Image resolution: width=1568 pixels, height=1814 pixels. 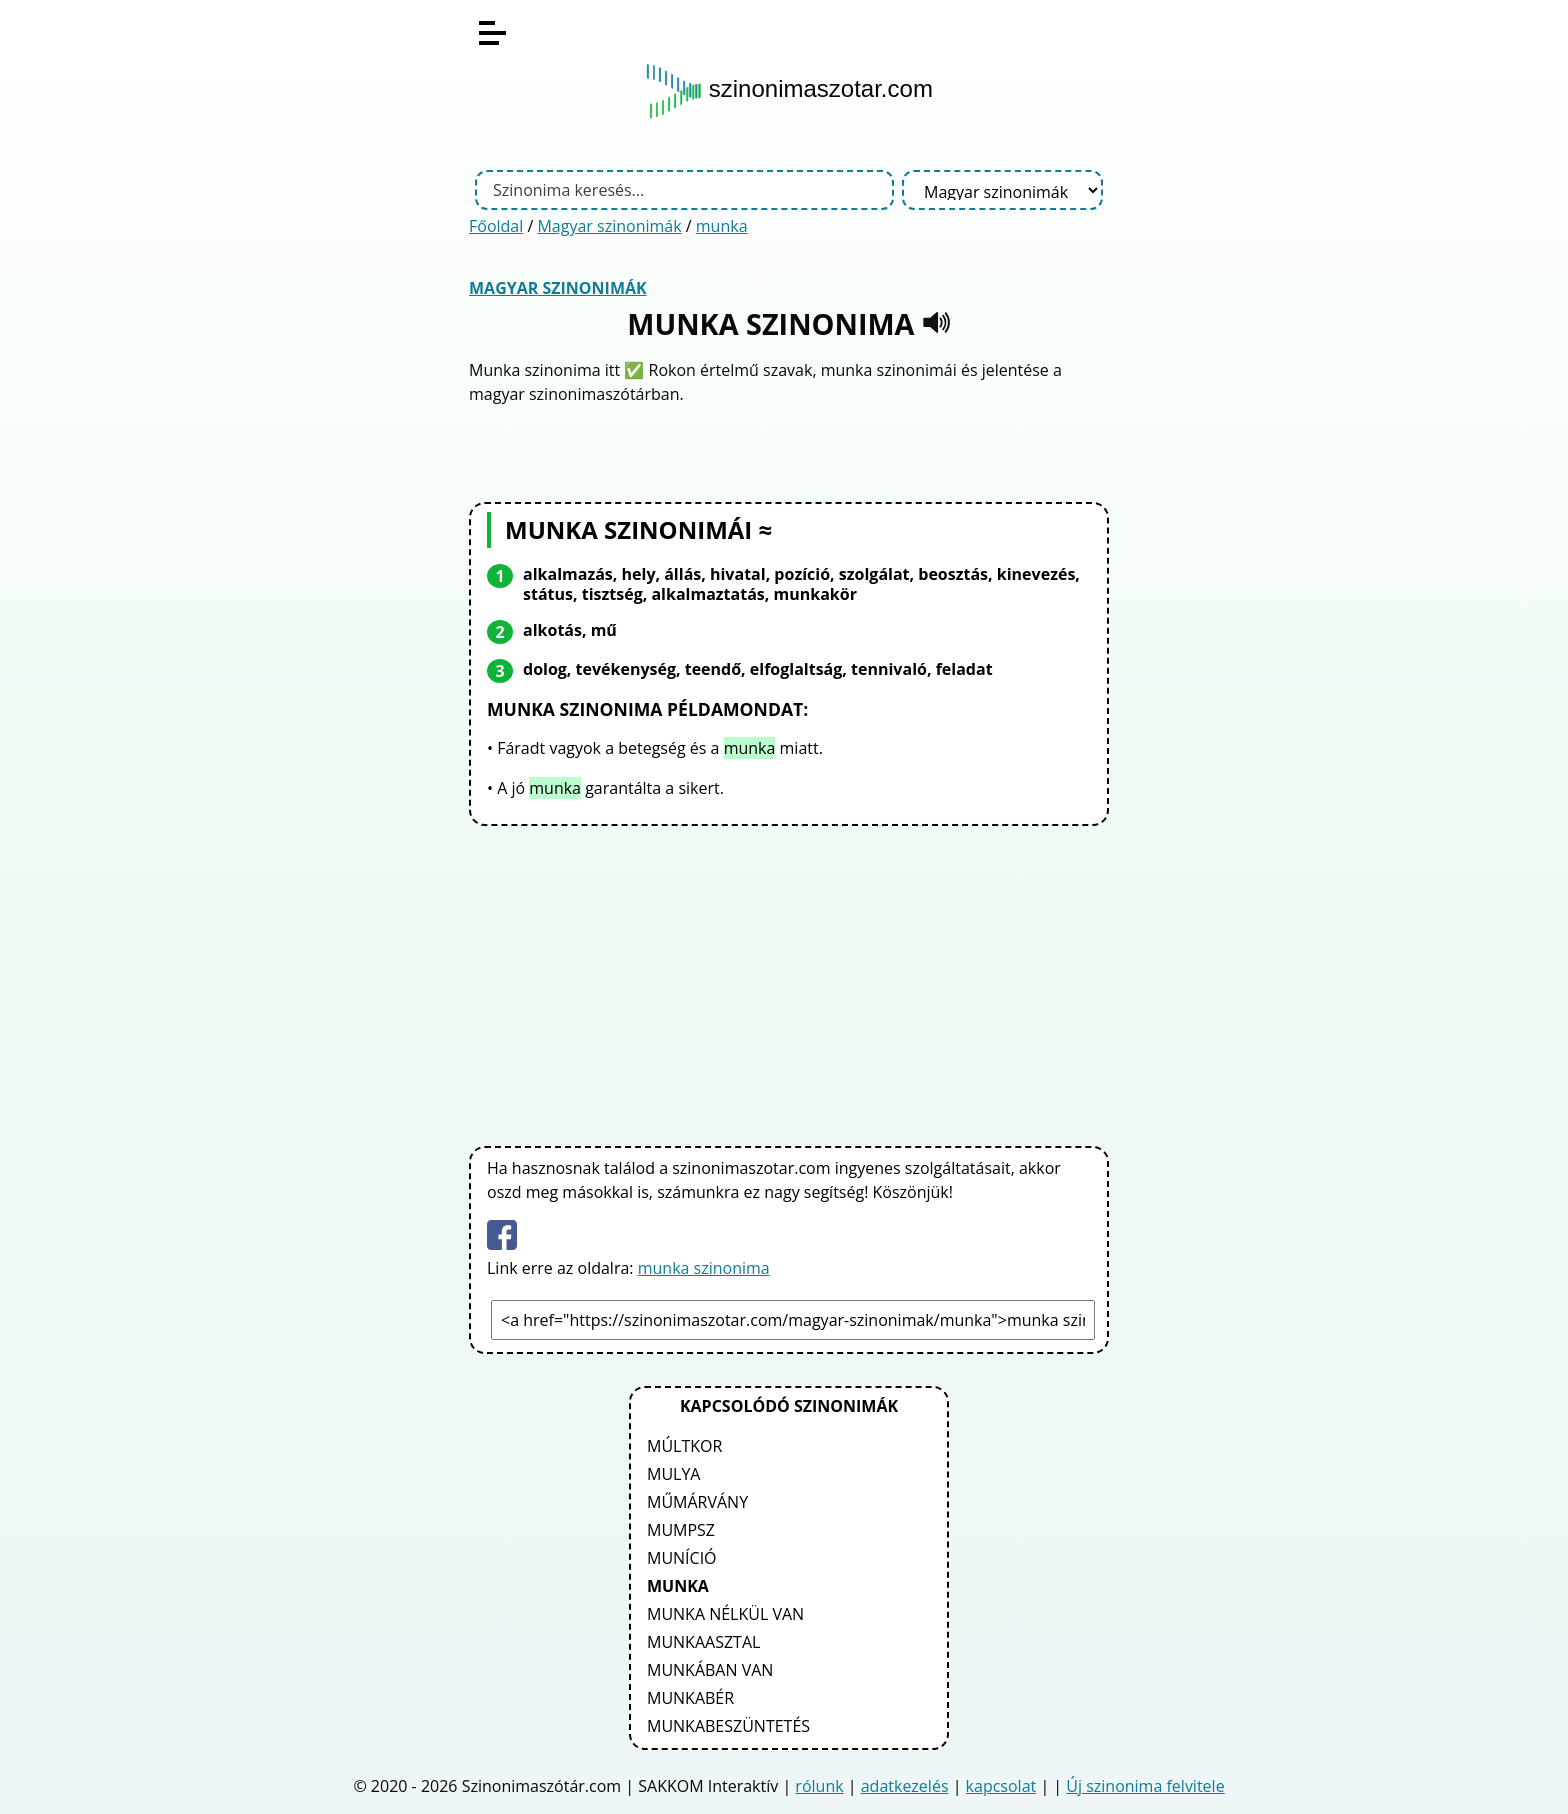 What do you see at coordinates (722, 226) in the screenshot?
I see `munka` at bounding box center [722, 226].